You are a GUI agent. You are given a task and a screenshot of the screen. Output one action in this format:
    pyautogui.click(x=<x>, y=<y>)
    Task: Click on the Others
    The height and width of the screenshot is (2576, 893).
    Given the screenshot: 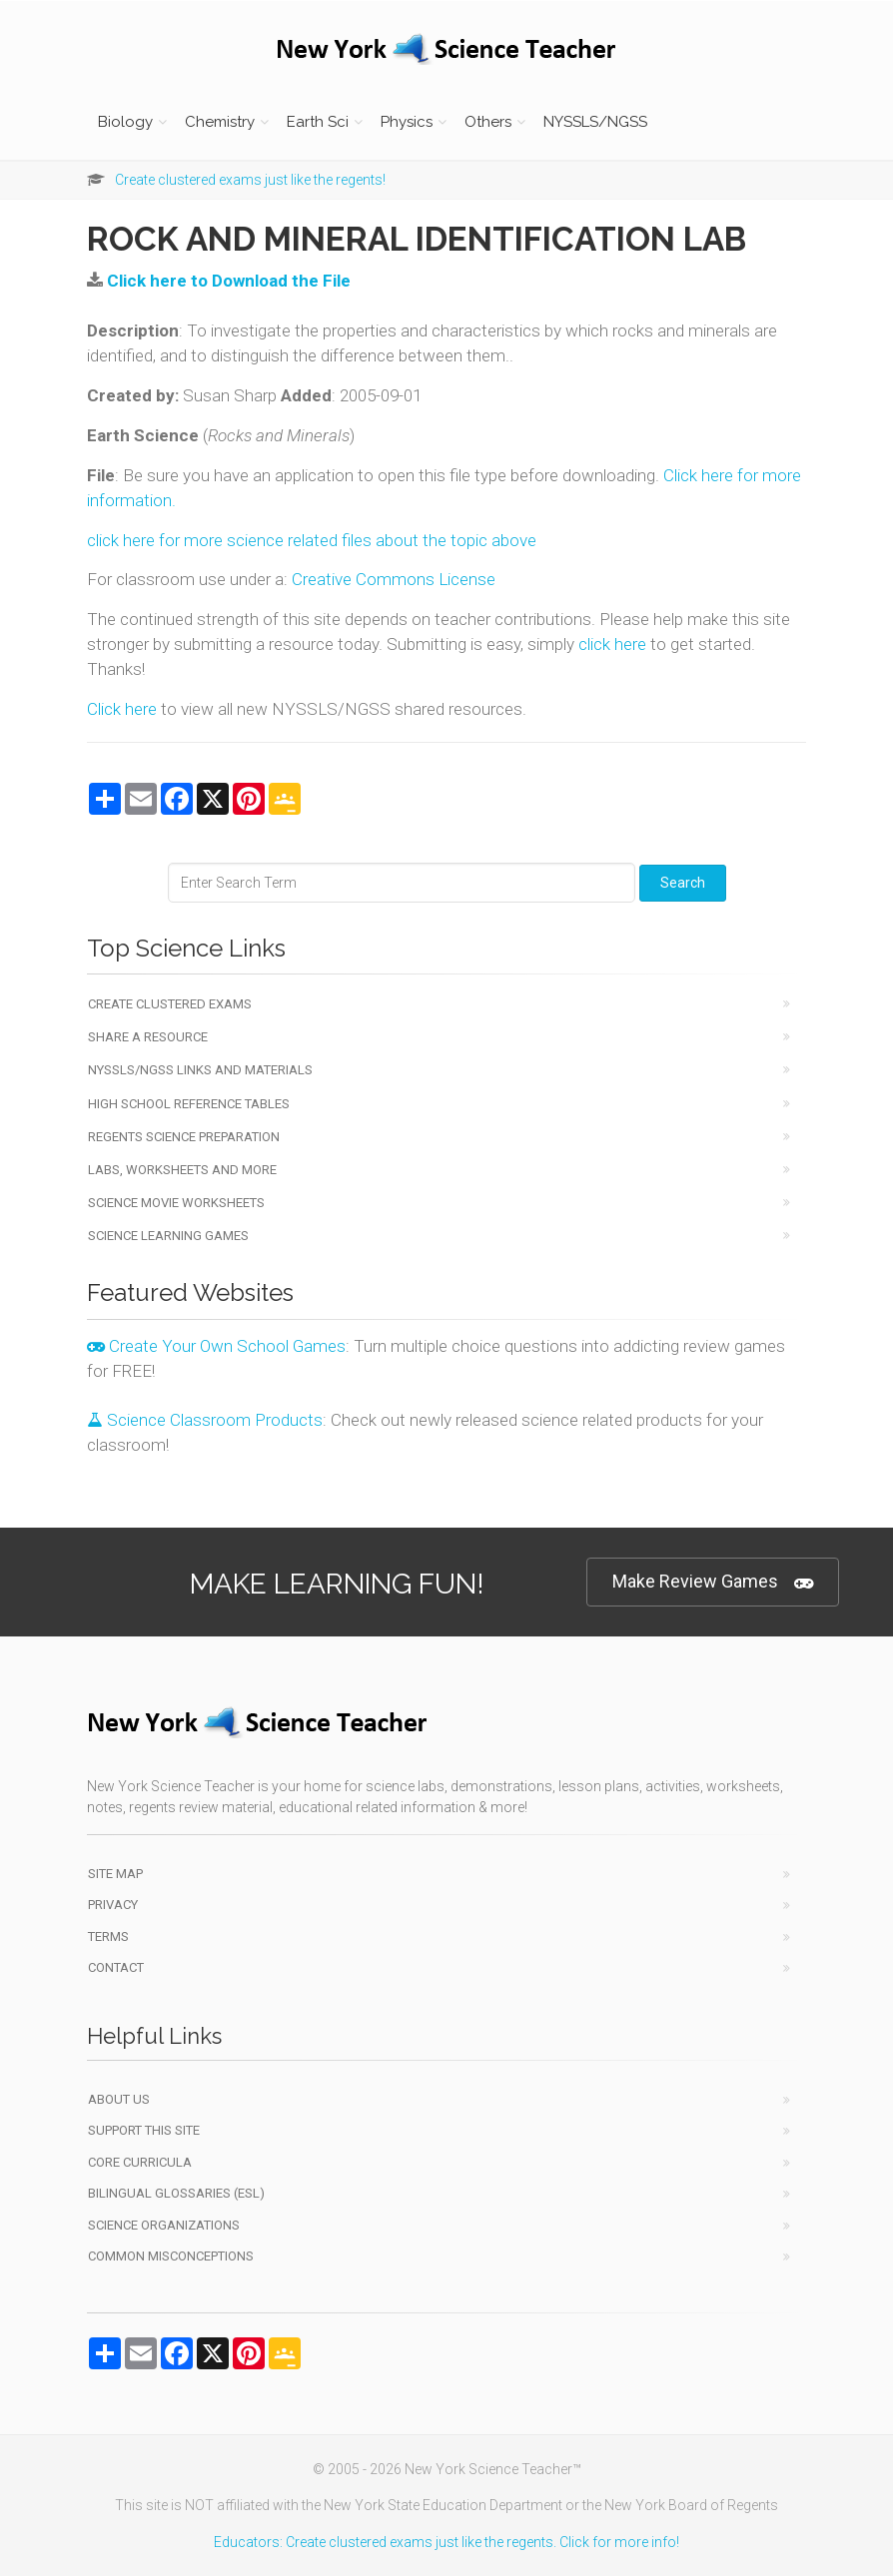 What is the action you would take?
    pyautogui.click(x=487, y=122)
    